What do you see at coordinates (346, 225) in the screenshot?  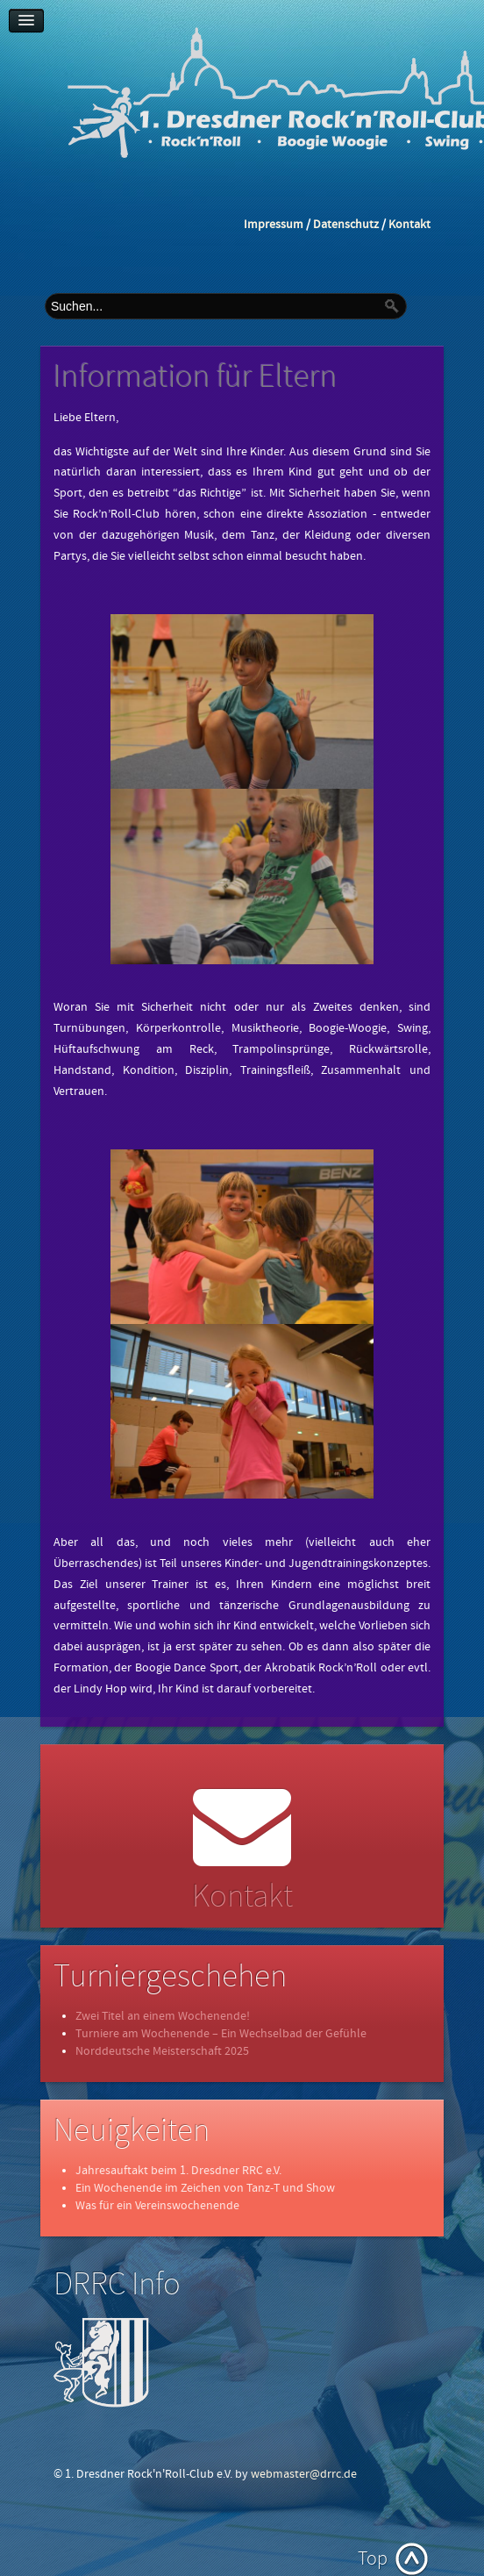 I see `Datenschutz` at bounding box center [346, 225].